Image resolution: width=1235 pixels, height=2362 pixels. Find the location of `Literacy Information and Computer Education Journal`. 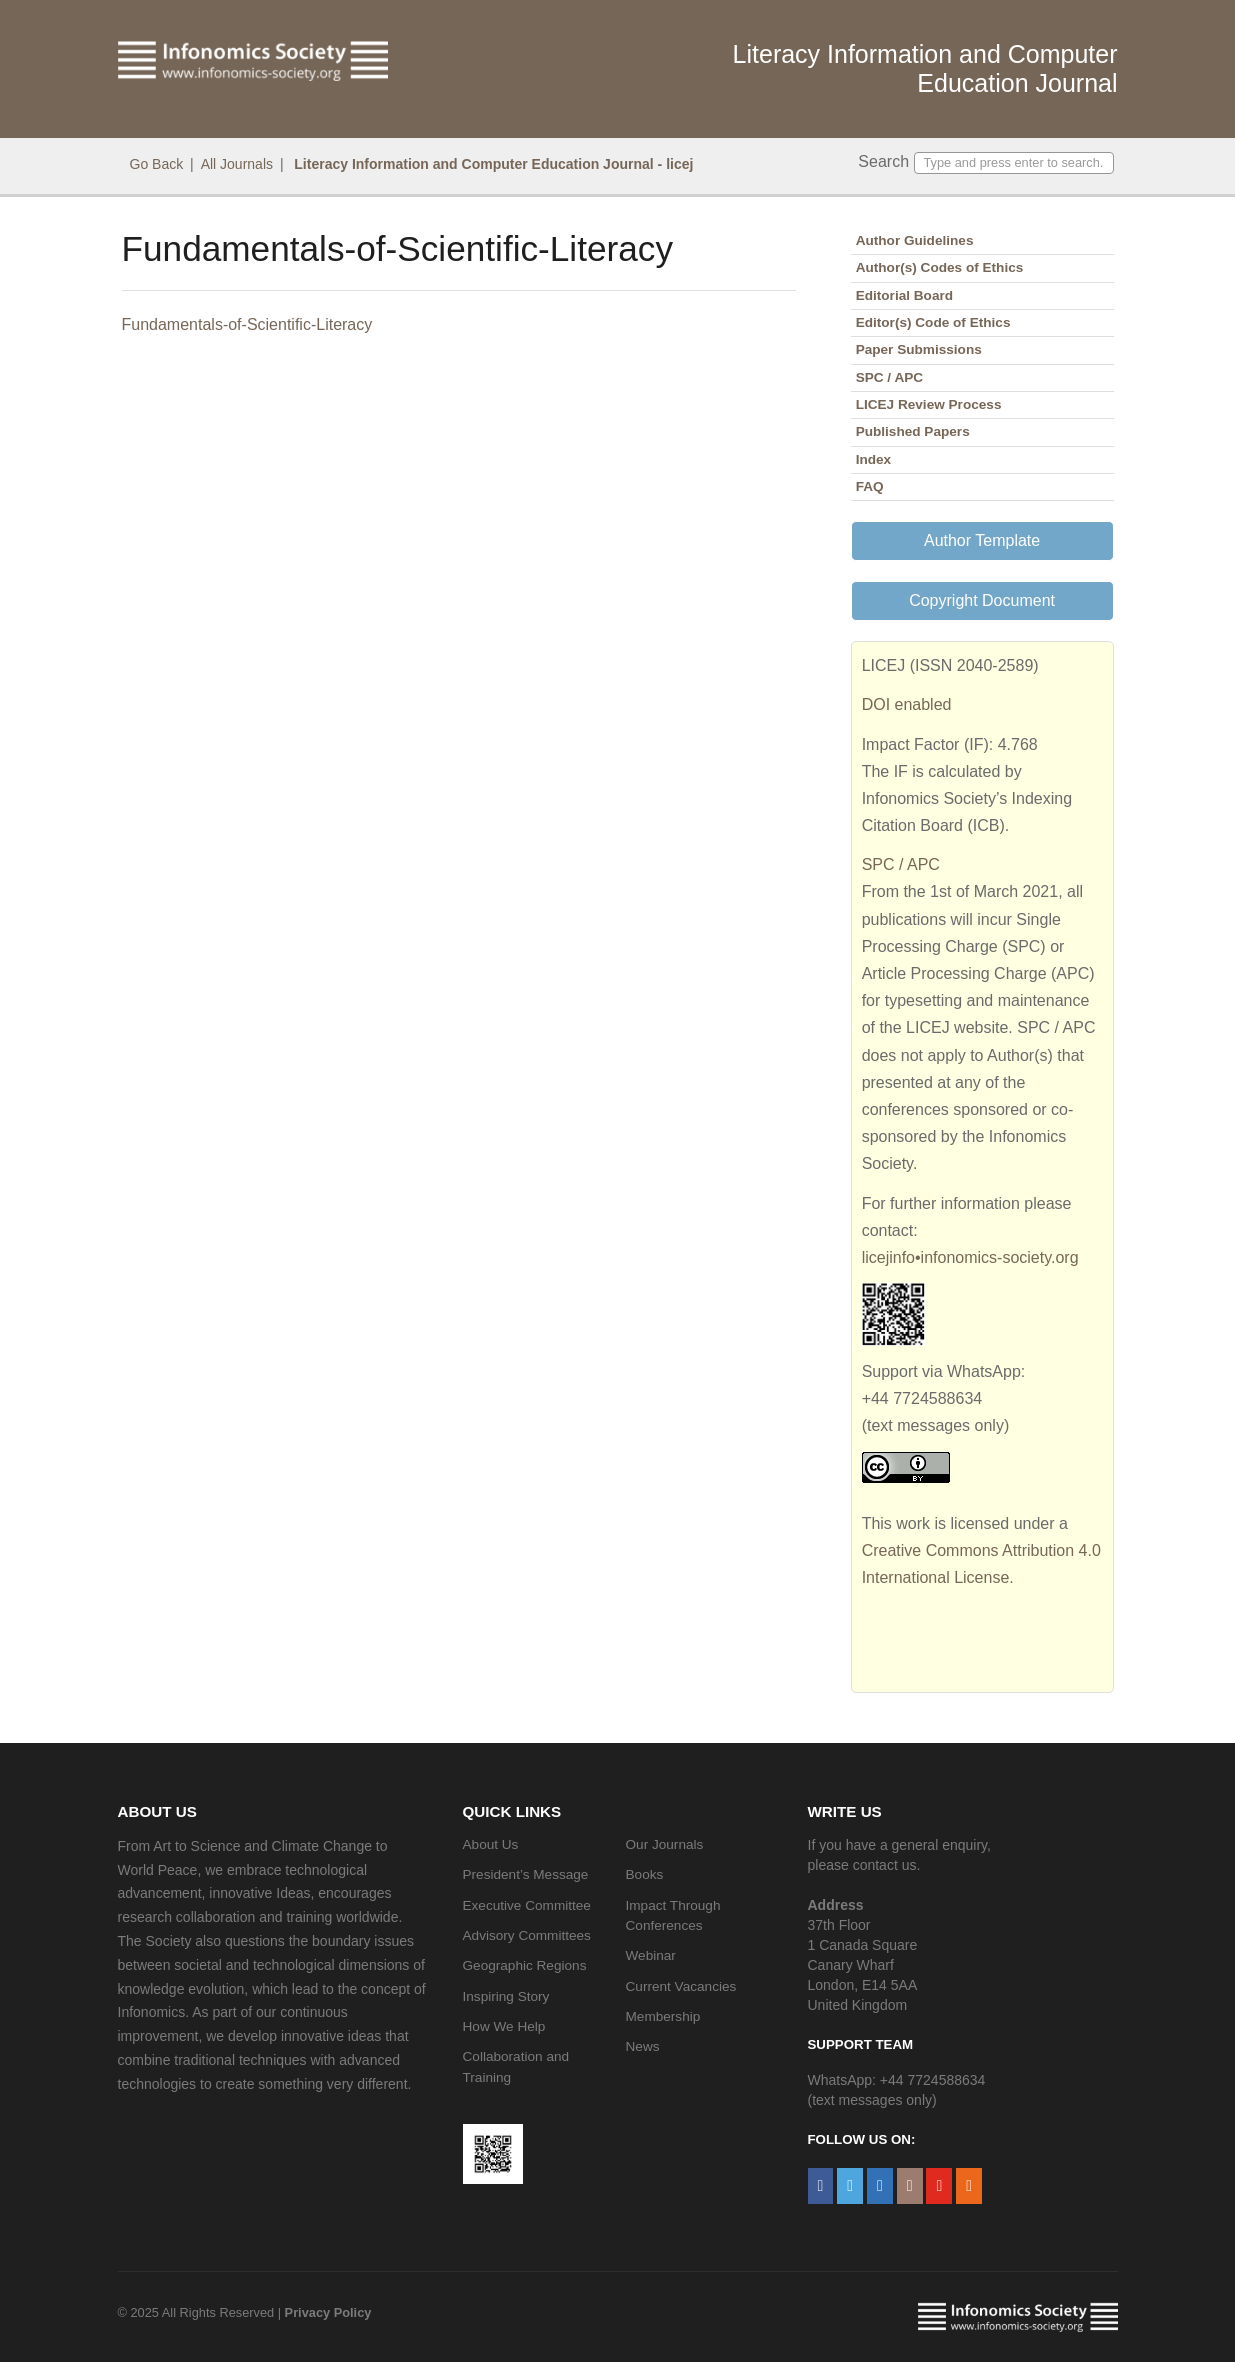

Literacy Information and Computer Education Journal is located at coordinates (925, 68).